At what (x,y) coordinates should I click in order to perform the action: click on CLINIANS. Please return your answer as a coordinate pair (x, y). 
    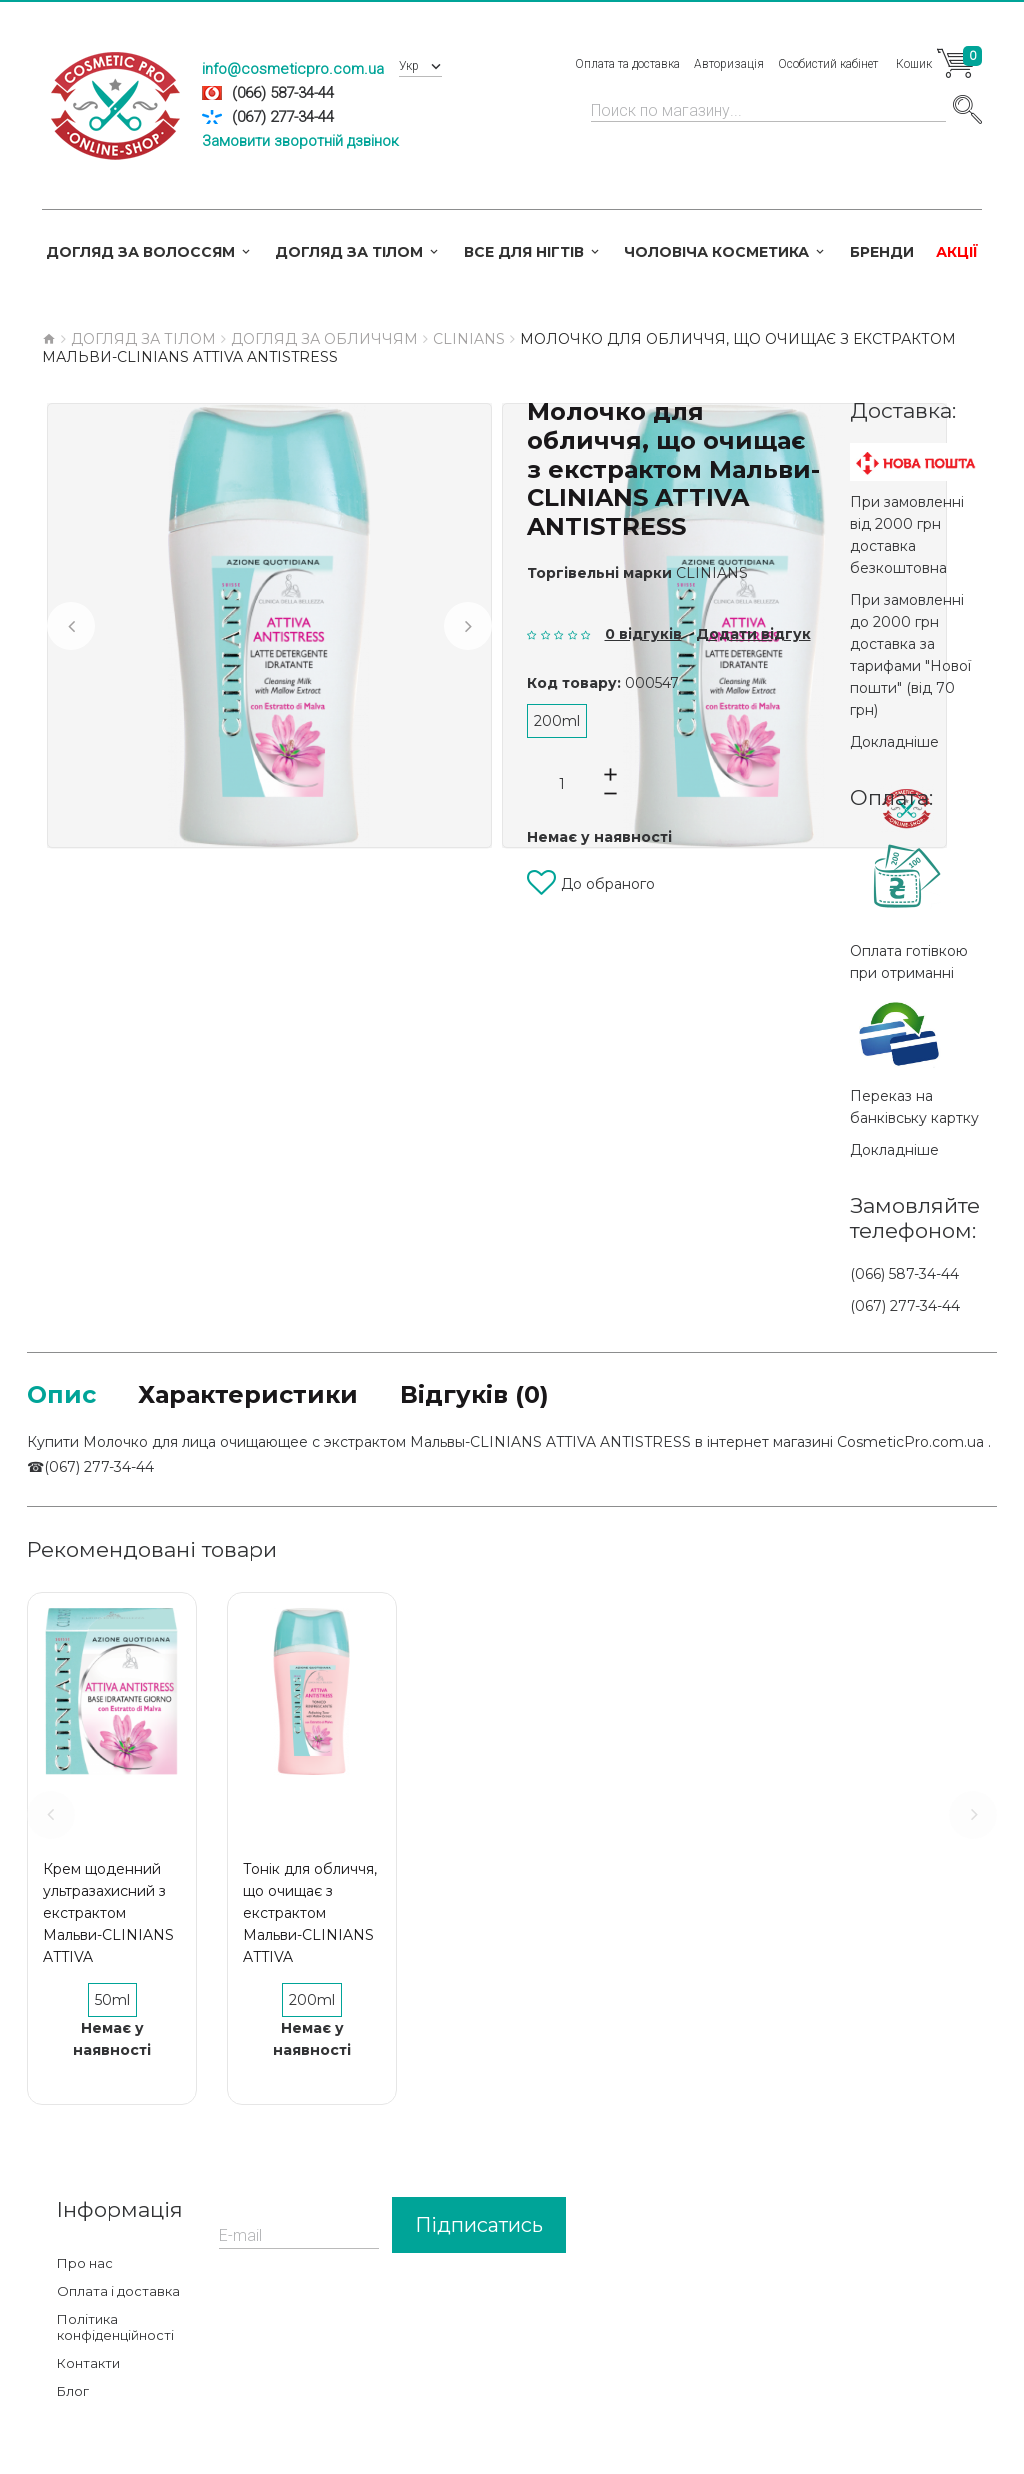
    Looking at the image, I should click on (712, 573).